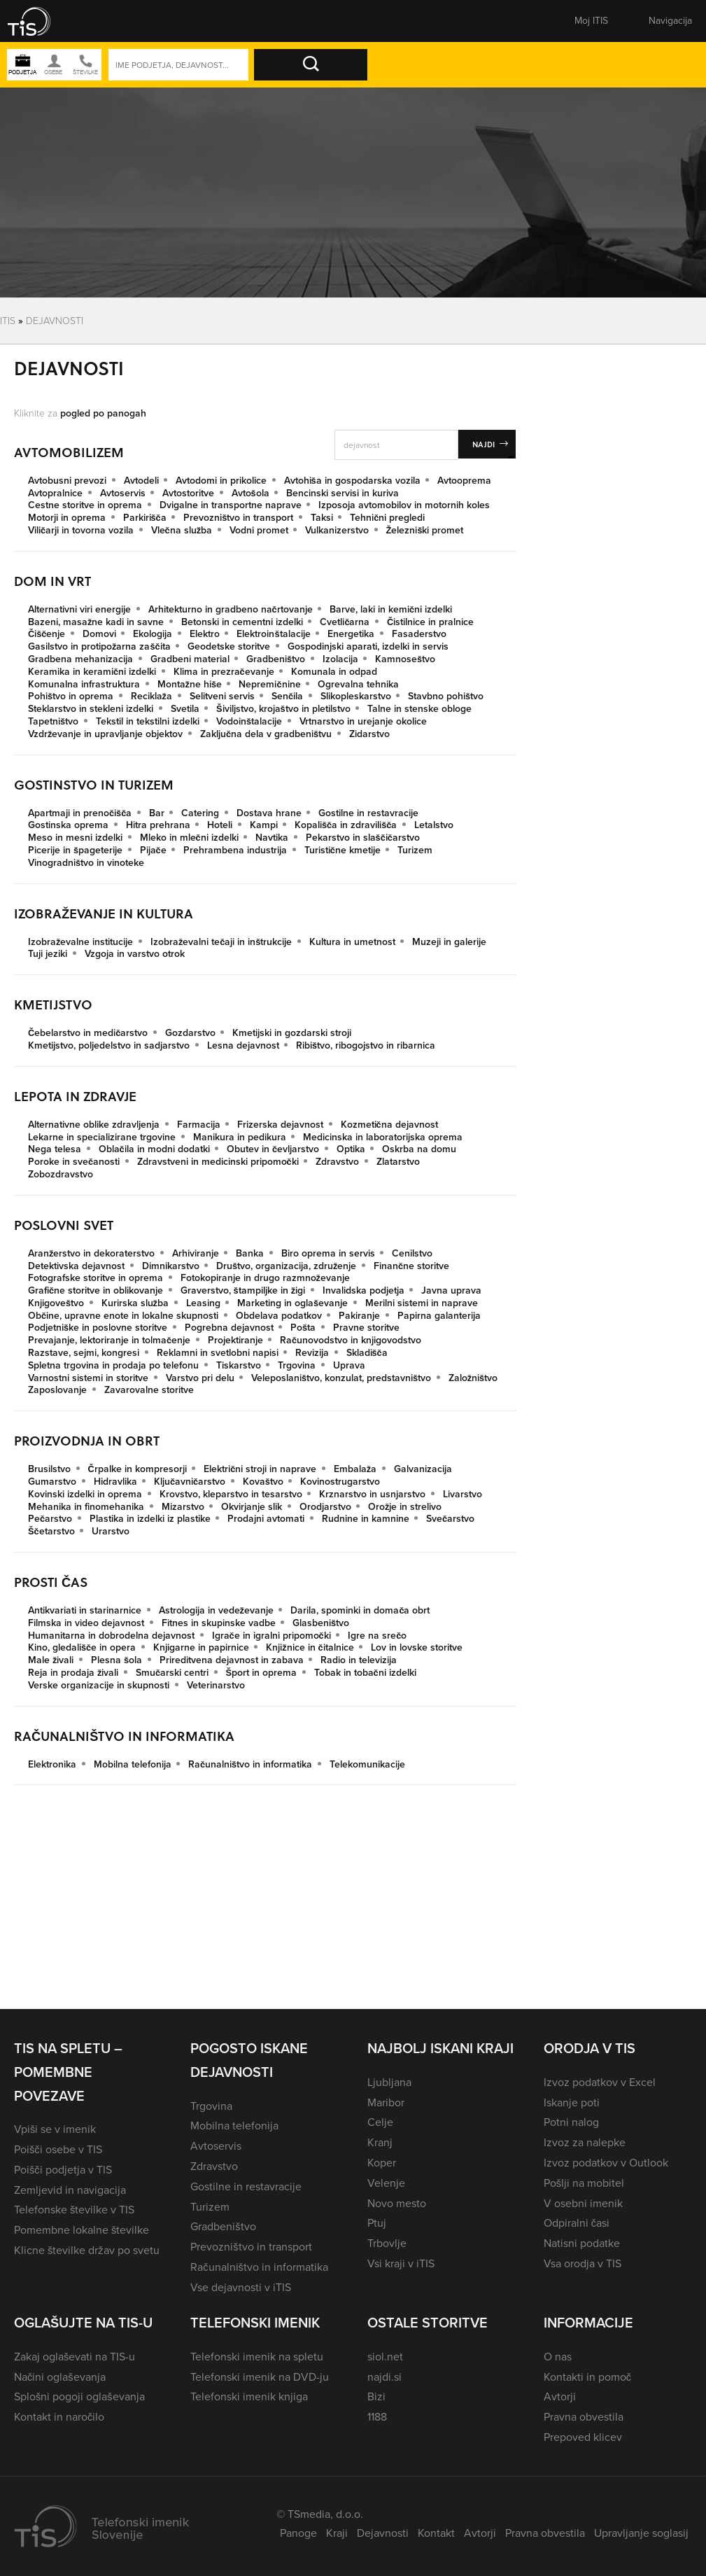  What do you see at coordinates (52, 1764) in the screenshot?
I see `Elektronika` at bounding box center [52, 1764].